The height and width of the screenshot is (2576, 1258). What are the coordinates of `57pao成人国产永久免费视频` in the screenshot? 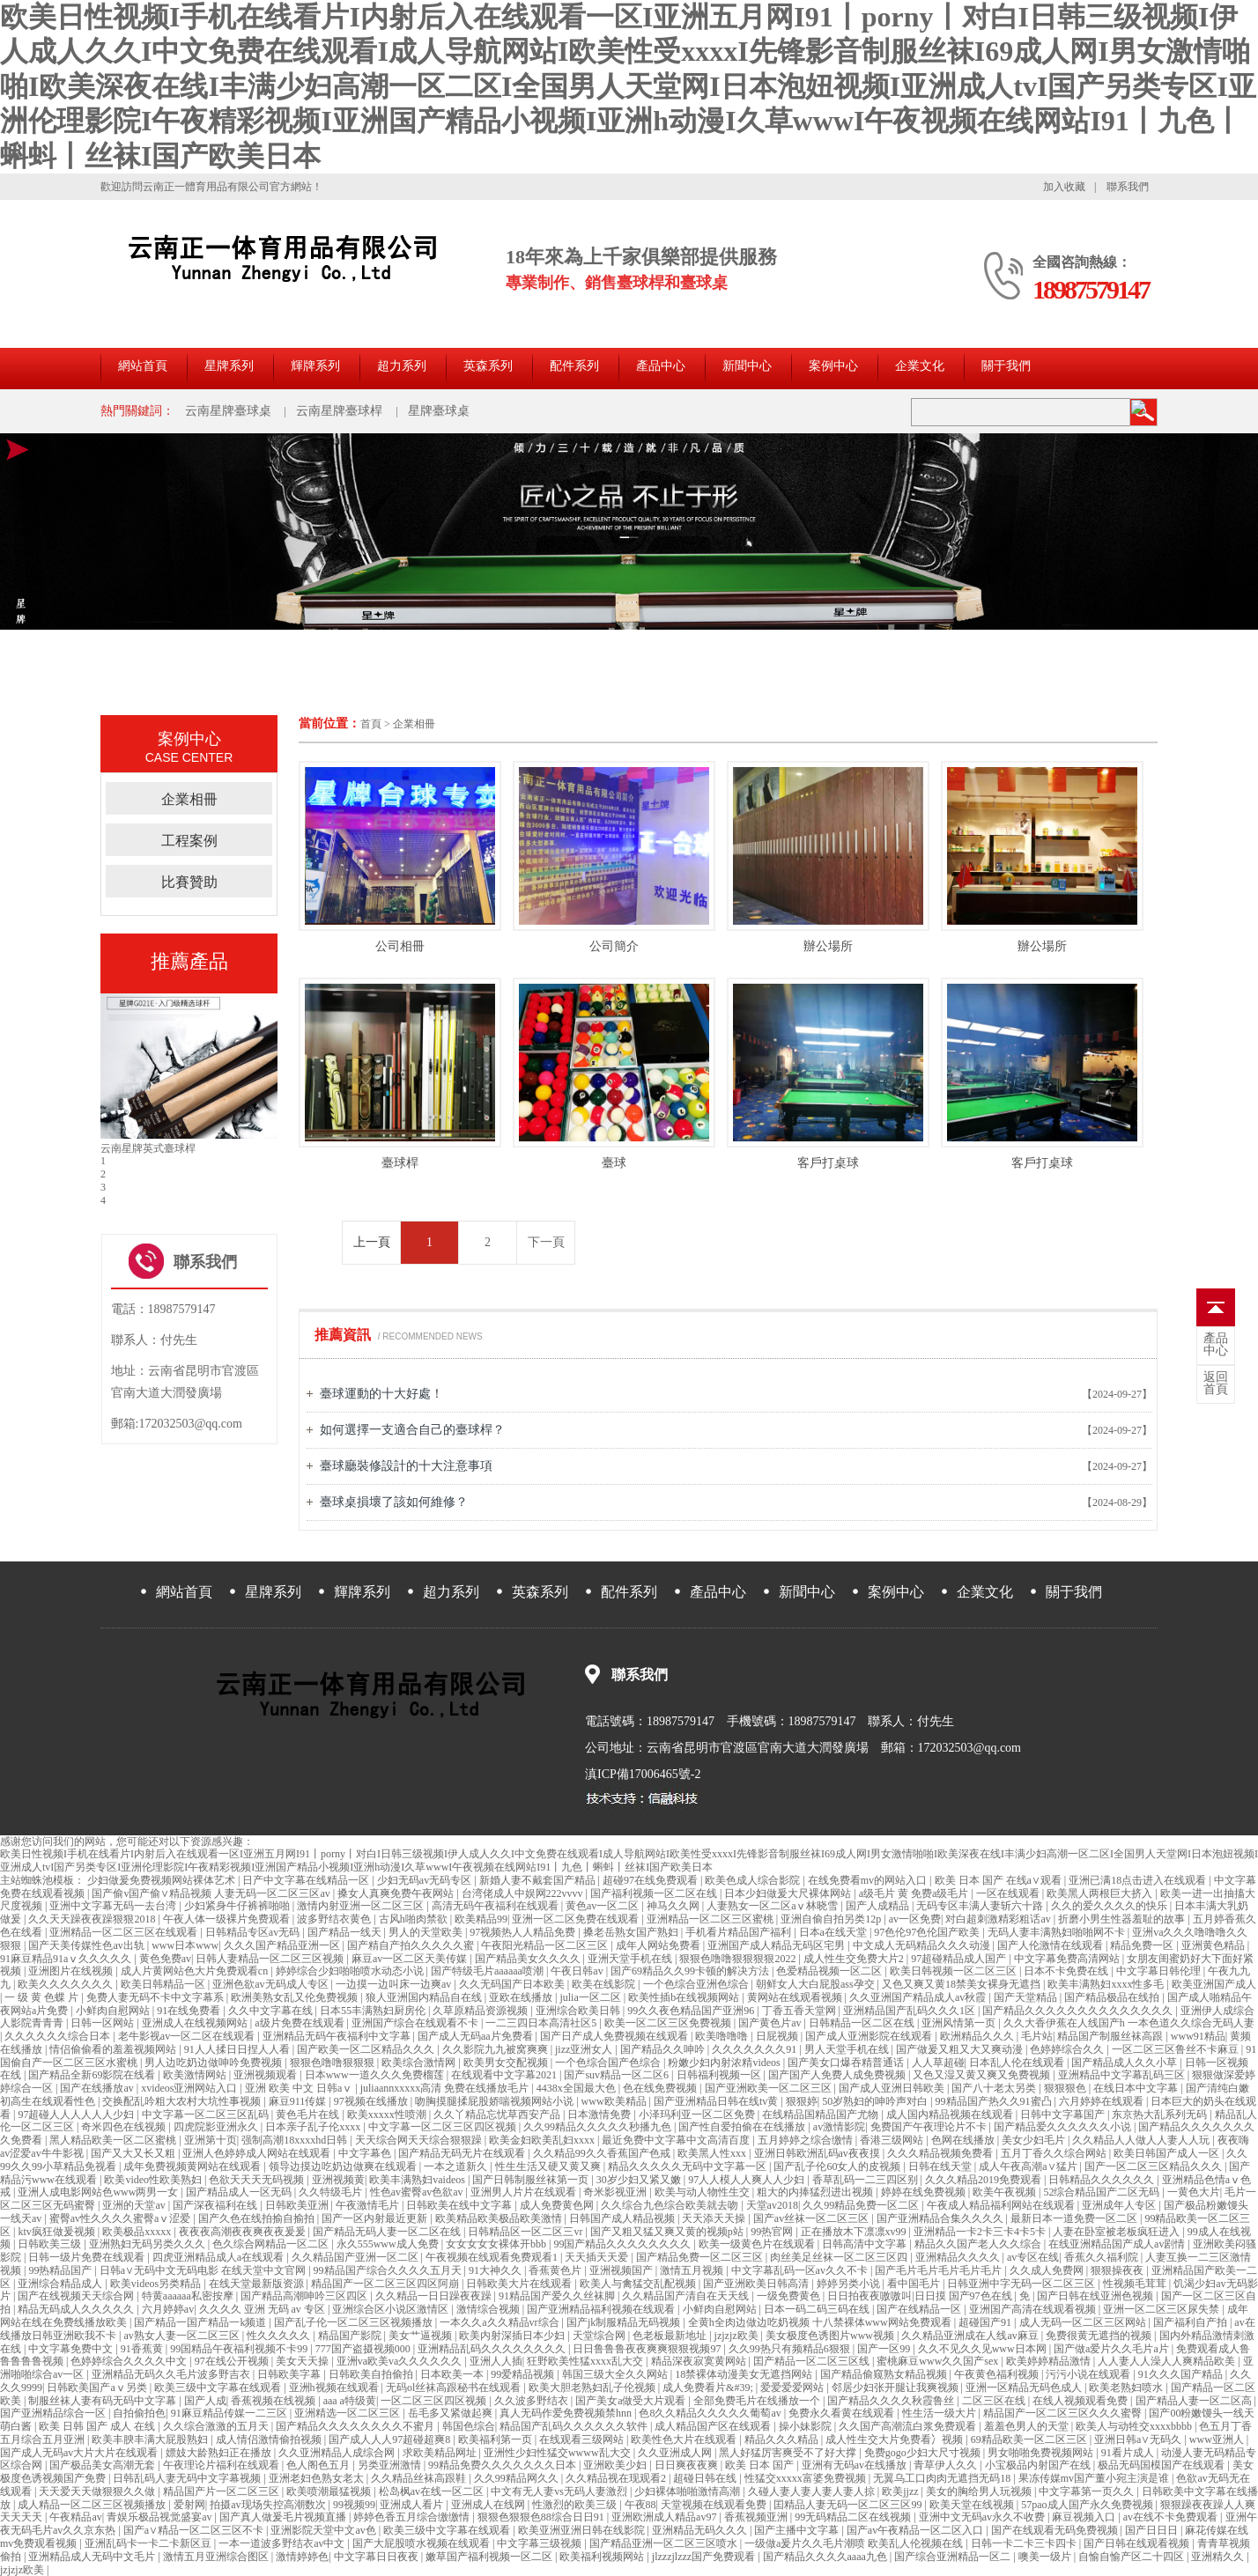 It's located at (1088, 2504).